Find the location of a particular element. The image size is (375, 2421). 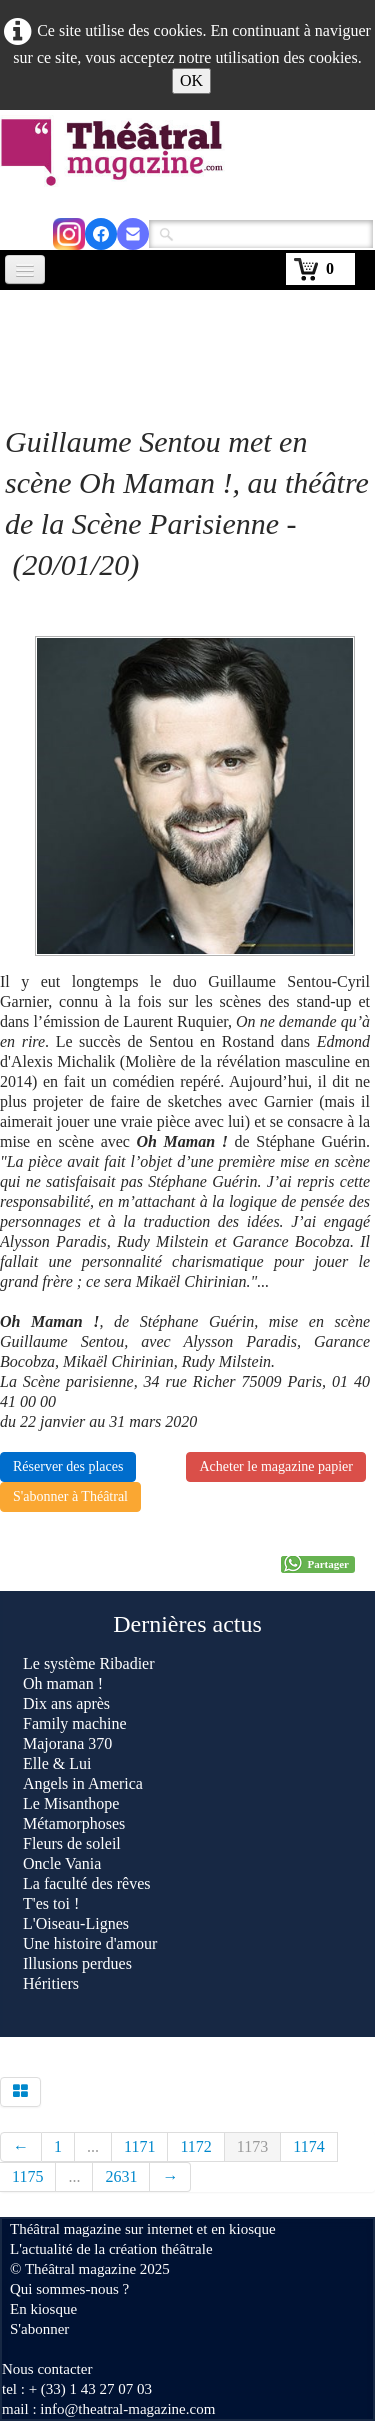

Le système Ribadier is located at coordinates (91, 1663).